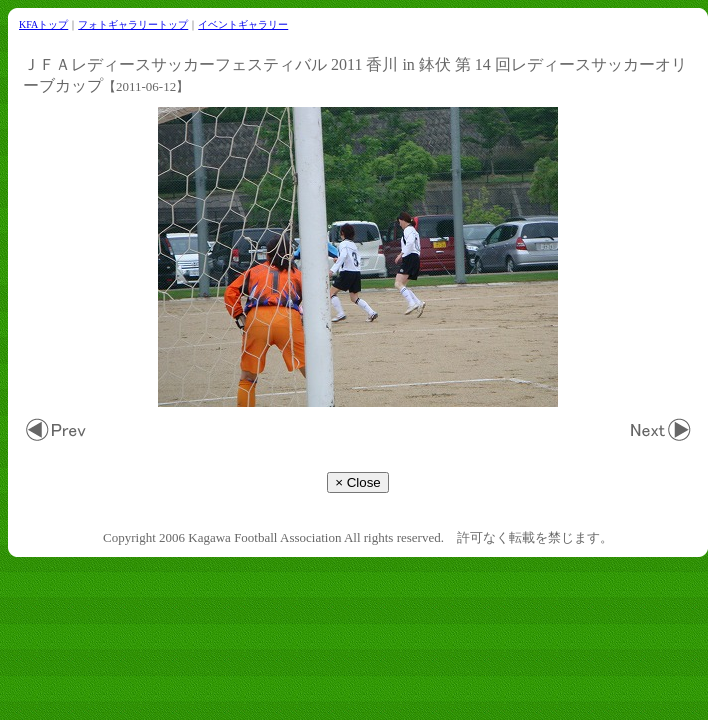  I want to click on フォトギャラリートップ, so click(133, 24).